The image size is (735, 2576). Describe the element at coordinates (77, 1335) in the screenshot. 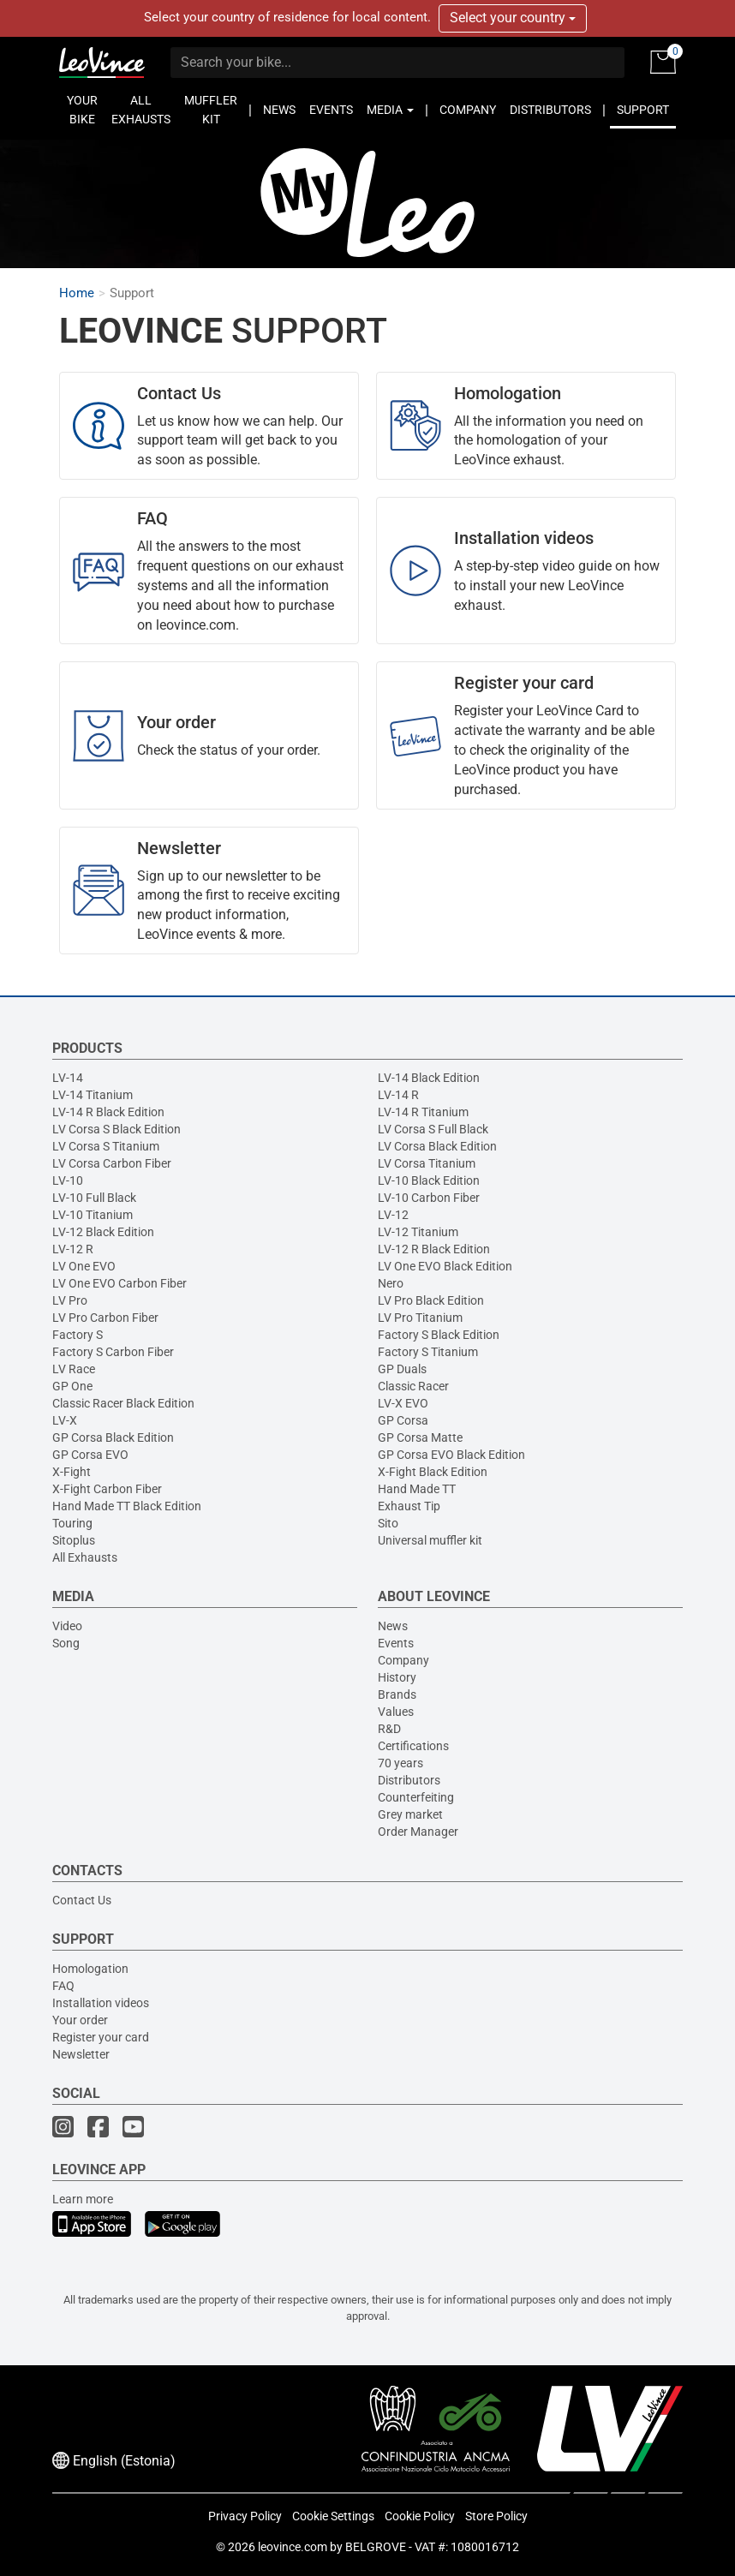

I see `Factory S` at that location.